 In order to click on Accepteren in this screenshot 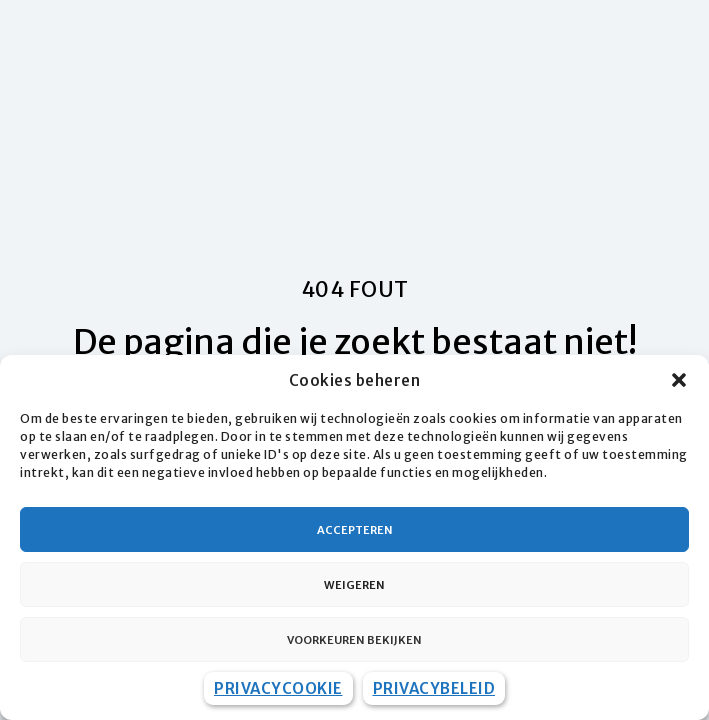, I will do `click(355, 530)`.